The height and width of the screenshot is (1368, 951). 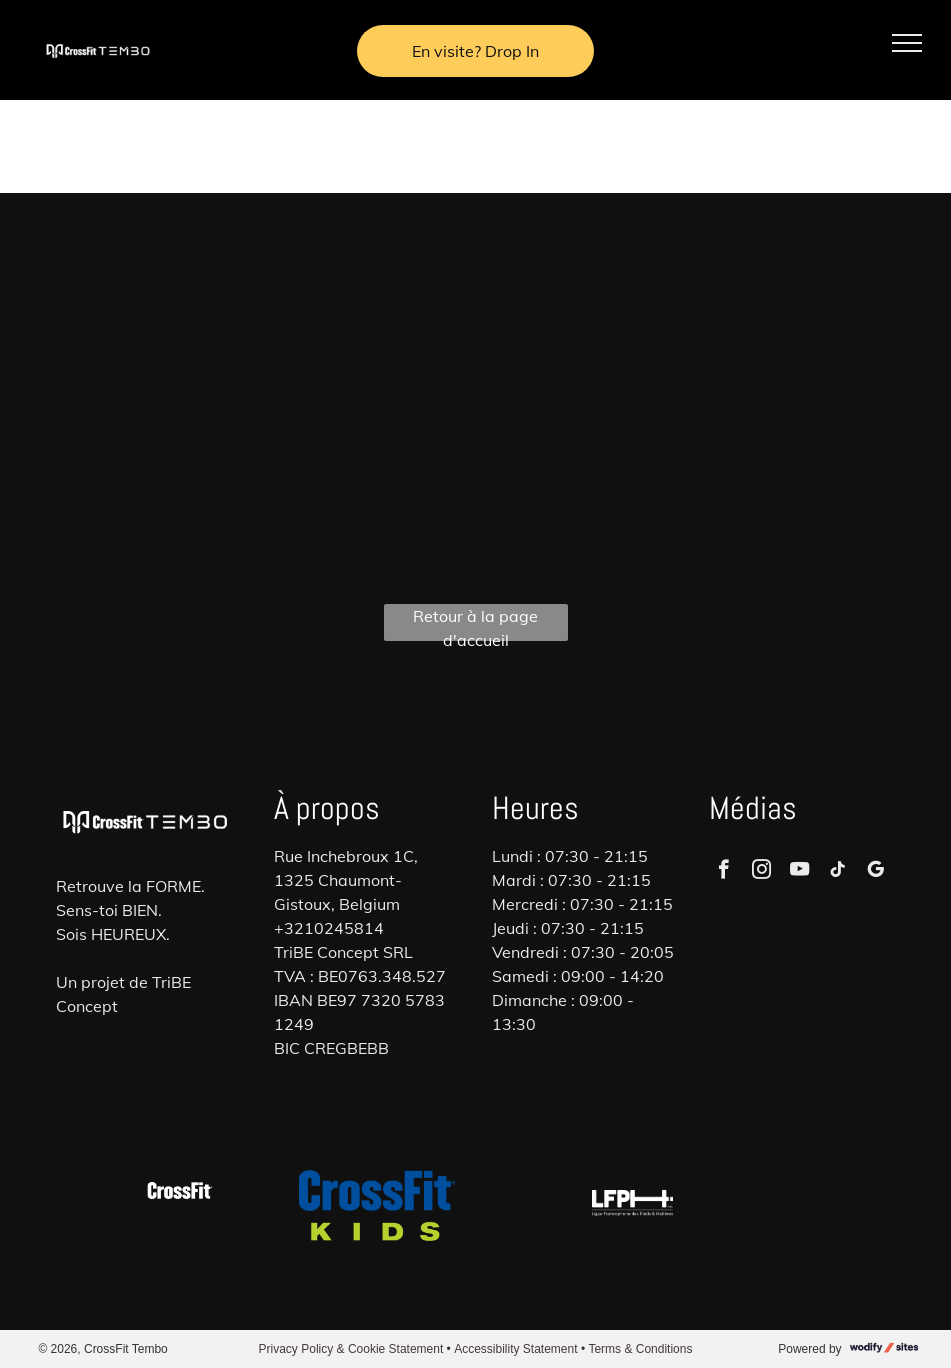 What do you see at coordinates (761, 872) in the screenshot?
I see `[instagram]` at bounding box center [761, 872].